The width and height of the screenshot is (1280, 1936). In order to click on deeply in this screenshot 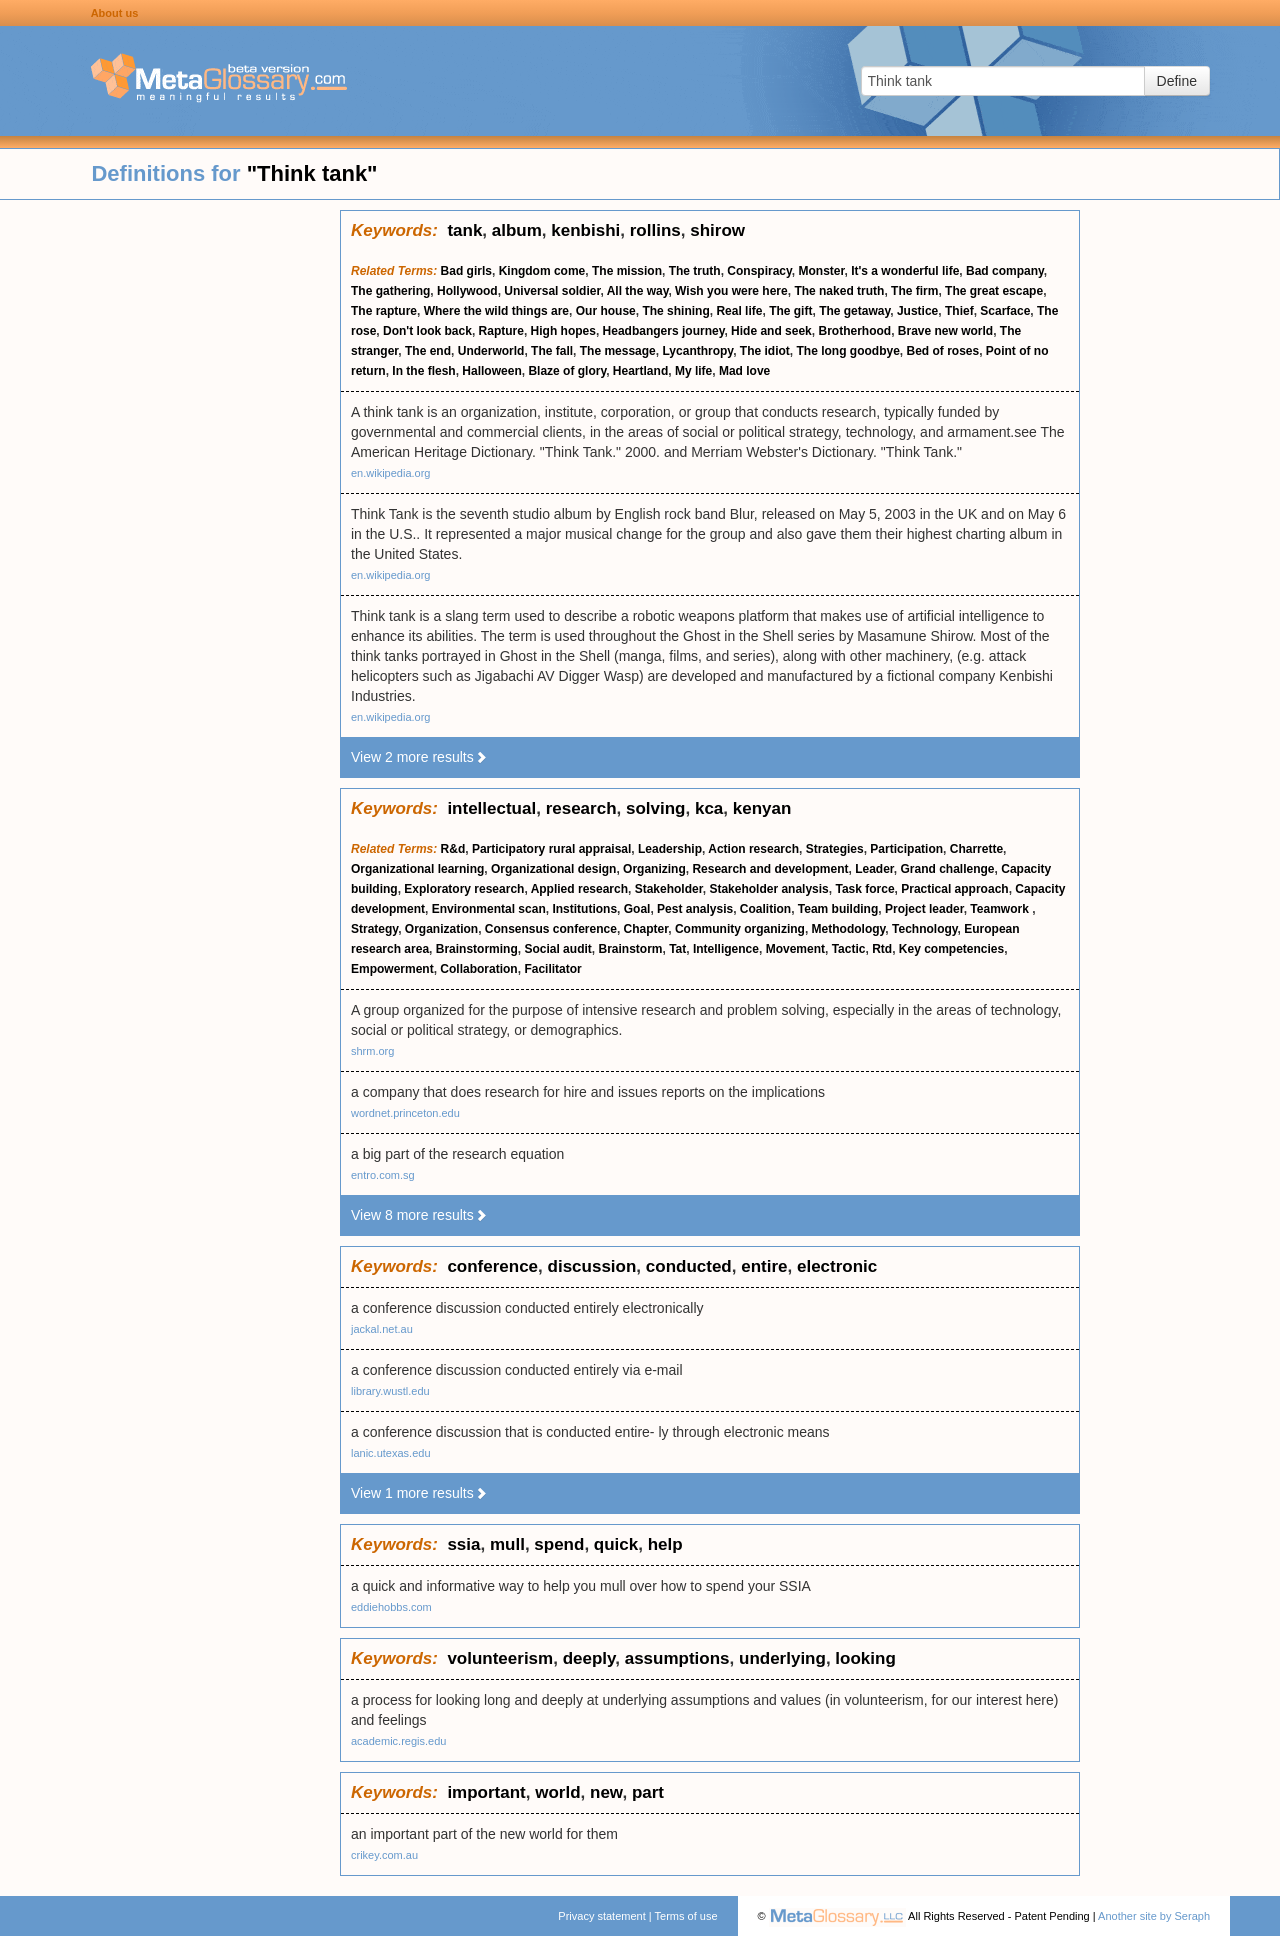, I will do `click(589, 1658)`.